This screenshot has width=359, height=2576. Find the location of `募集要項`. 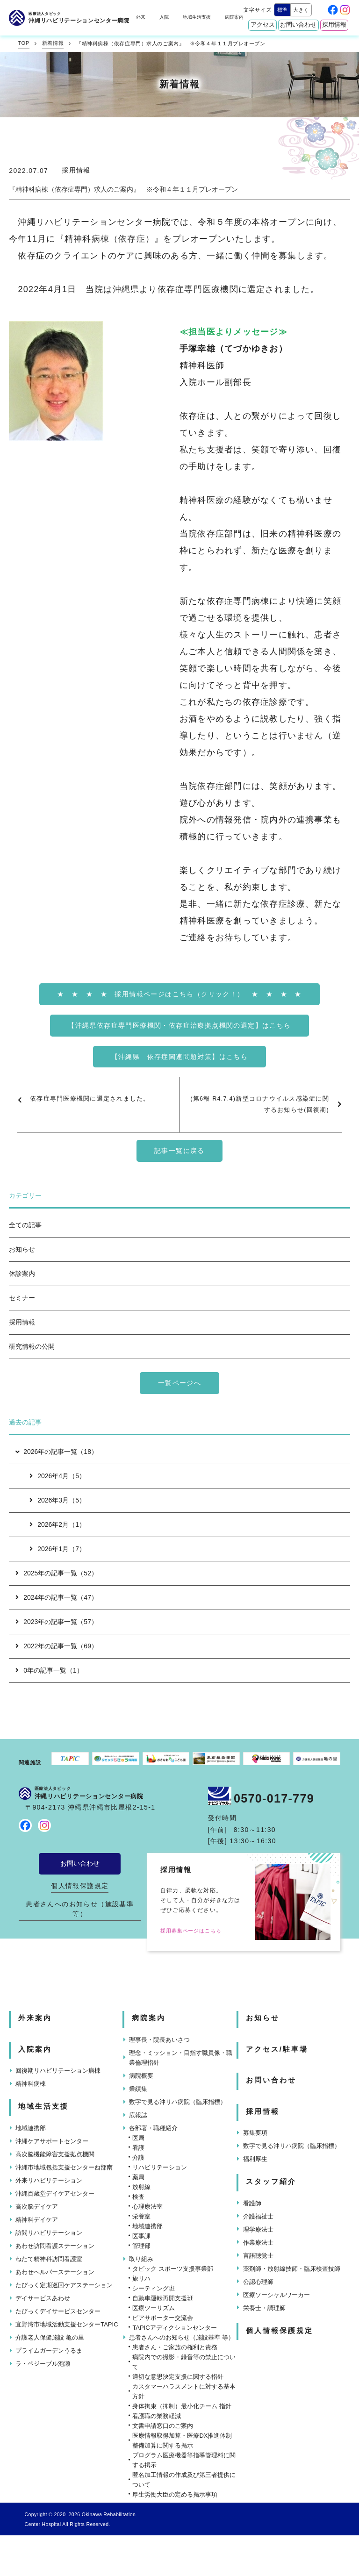

募集要項 is located at coordinates (255, 2132).